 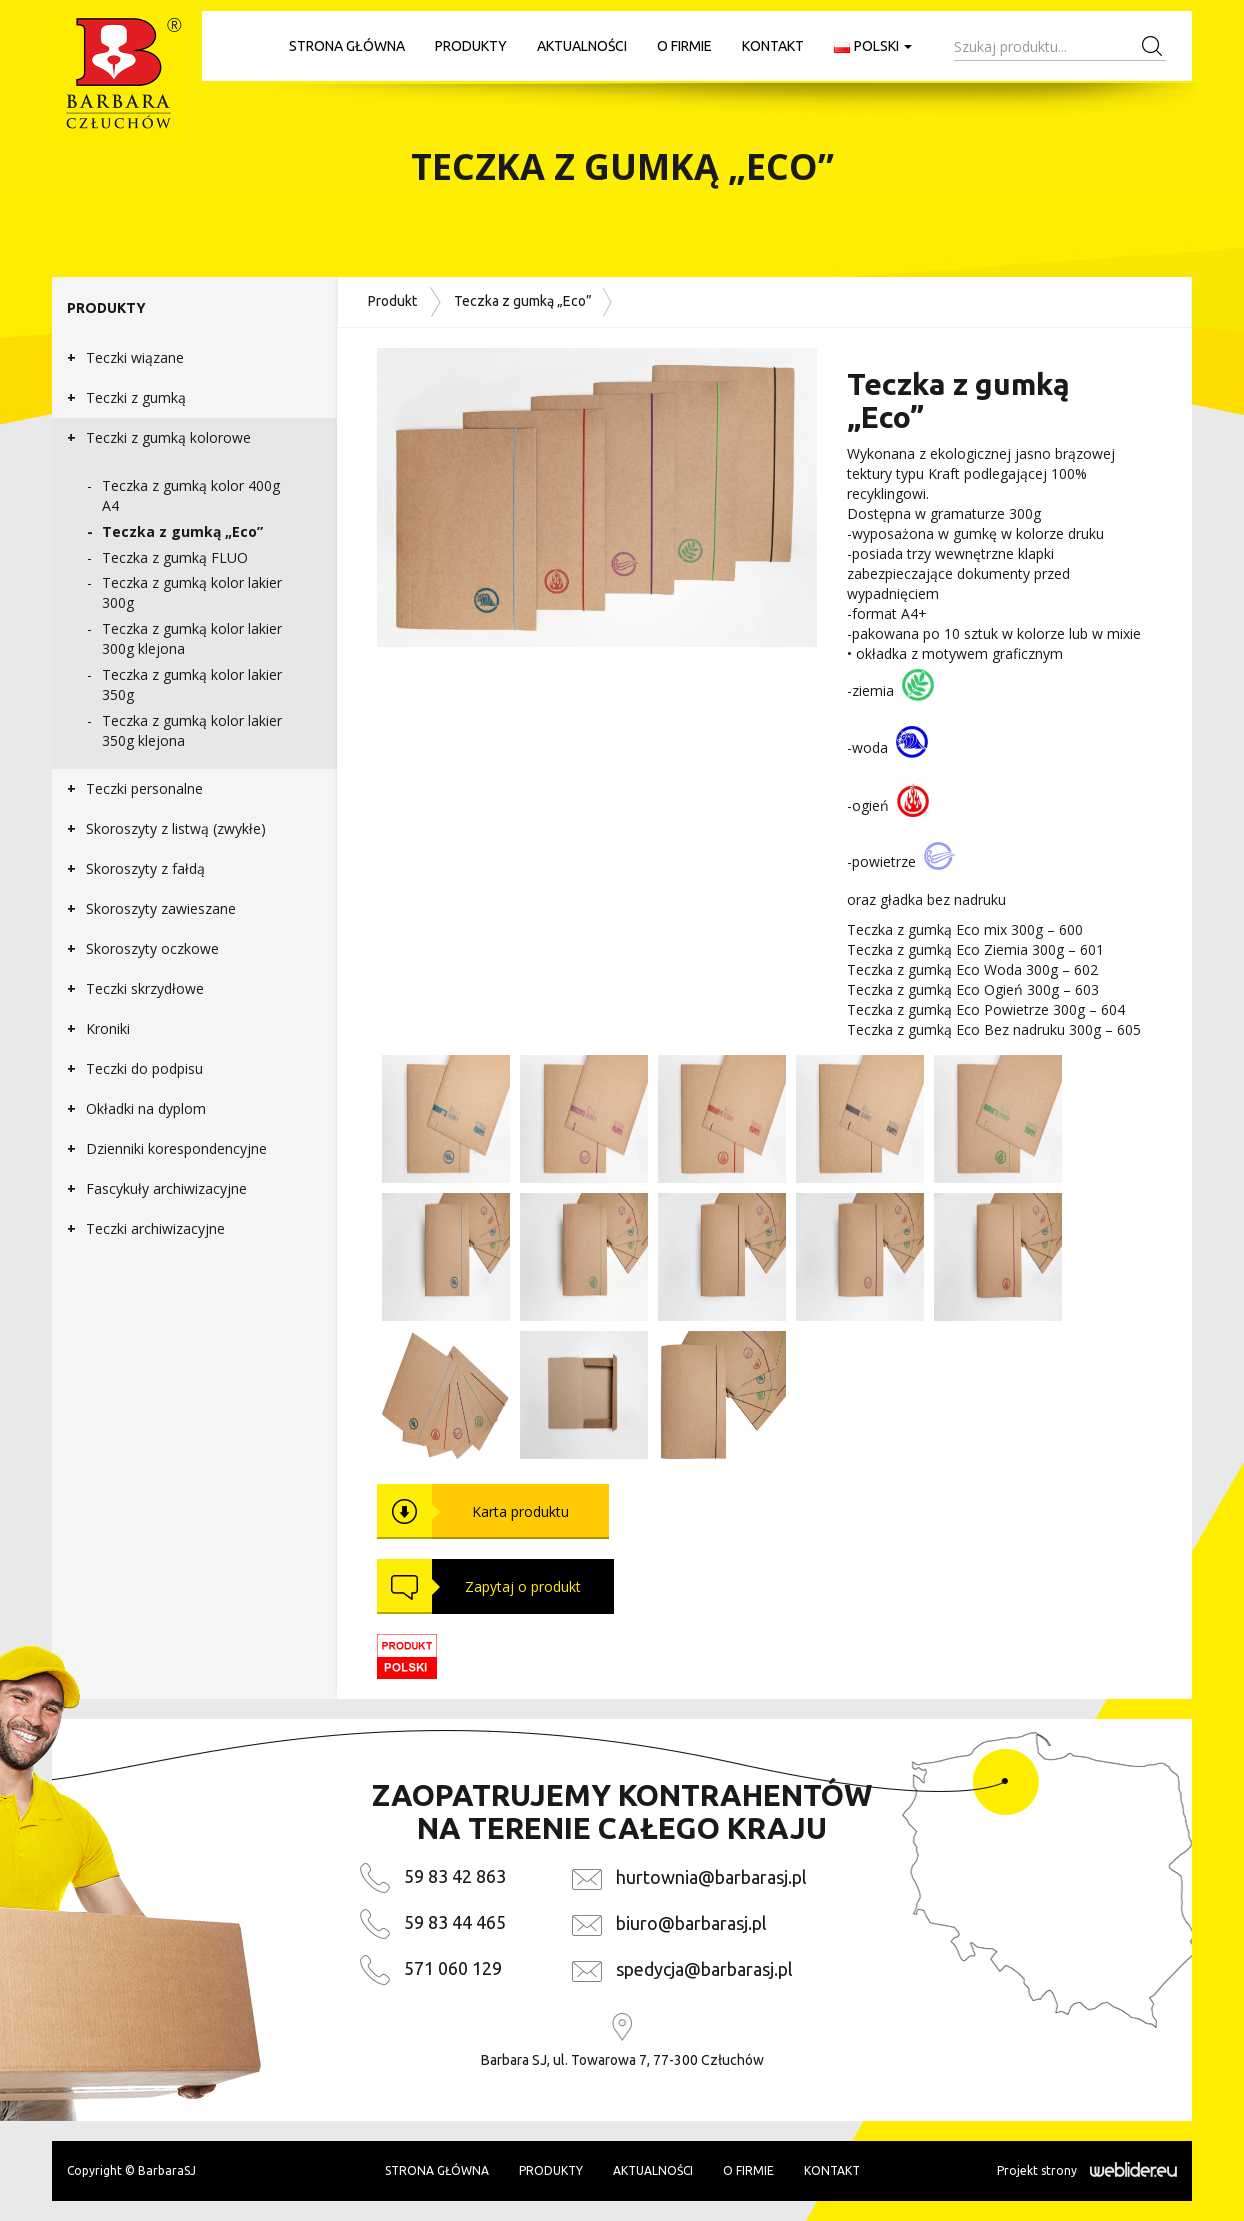 I want to click on Strona główna, so click(x=347, y=46).